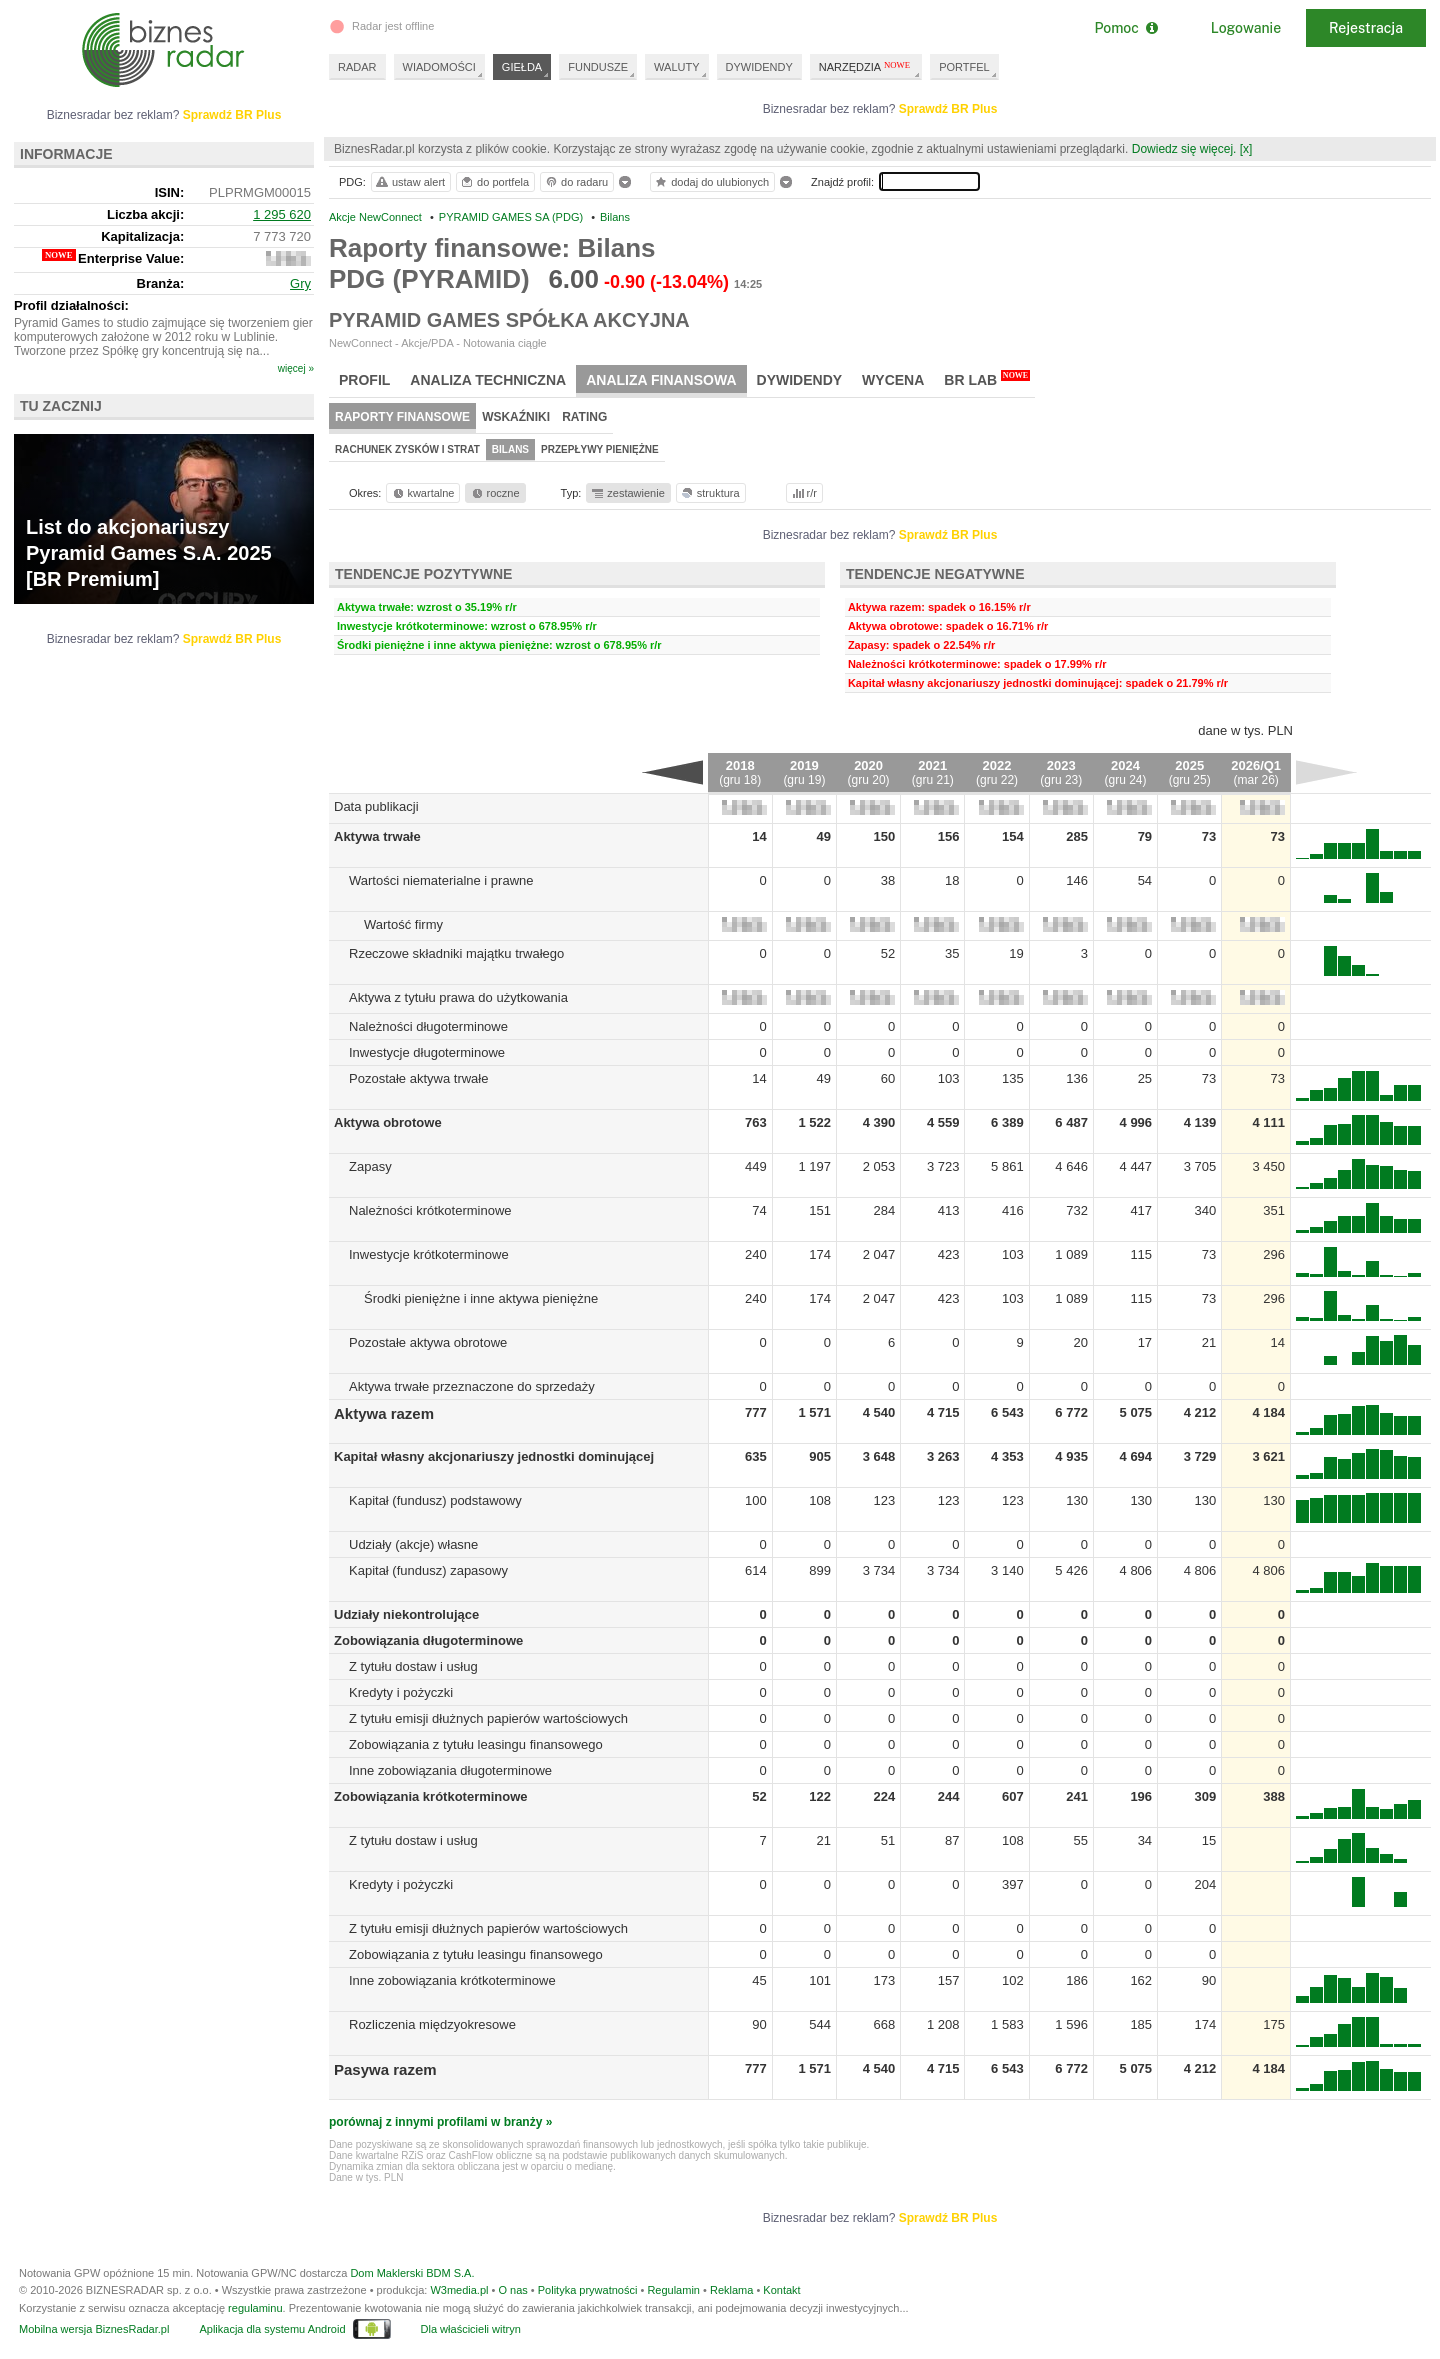  What do you see at coordinates (407, 449) in the screenshot?
I see `Rachunek zysków i strat` at bounding box center [407, 449].